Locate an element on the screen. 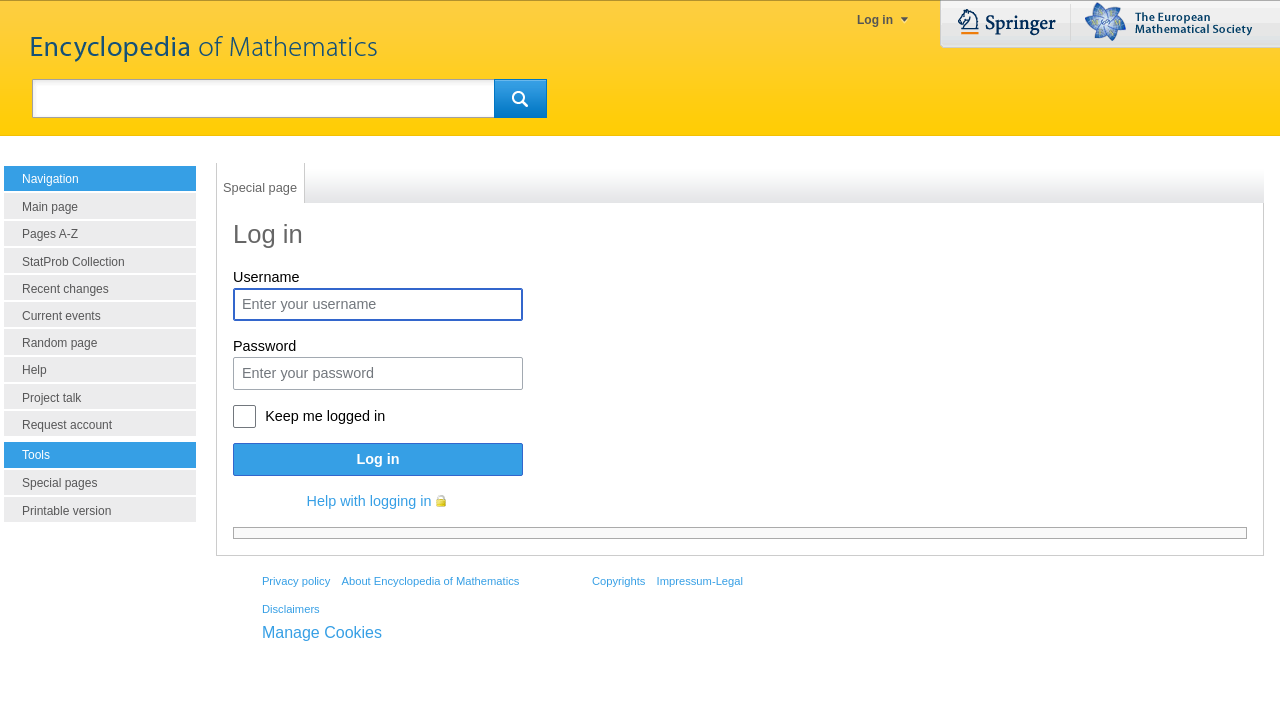 The height and width of the screenshot is (720, 1280). Keep me logged in is located at coordinates (325, 416).